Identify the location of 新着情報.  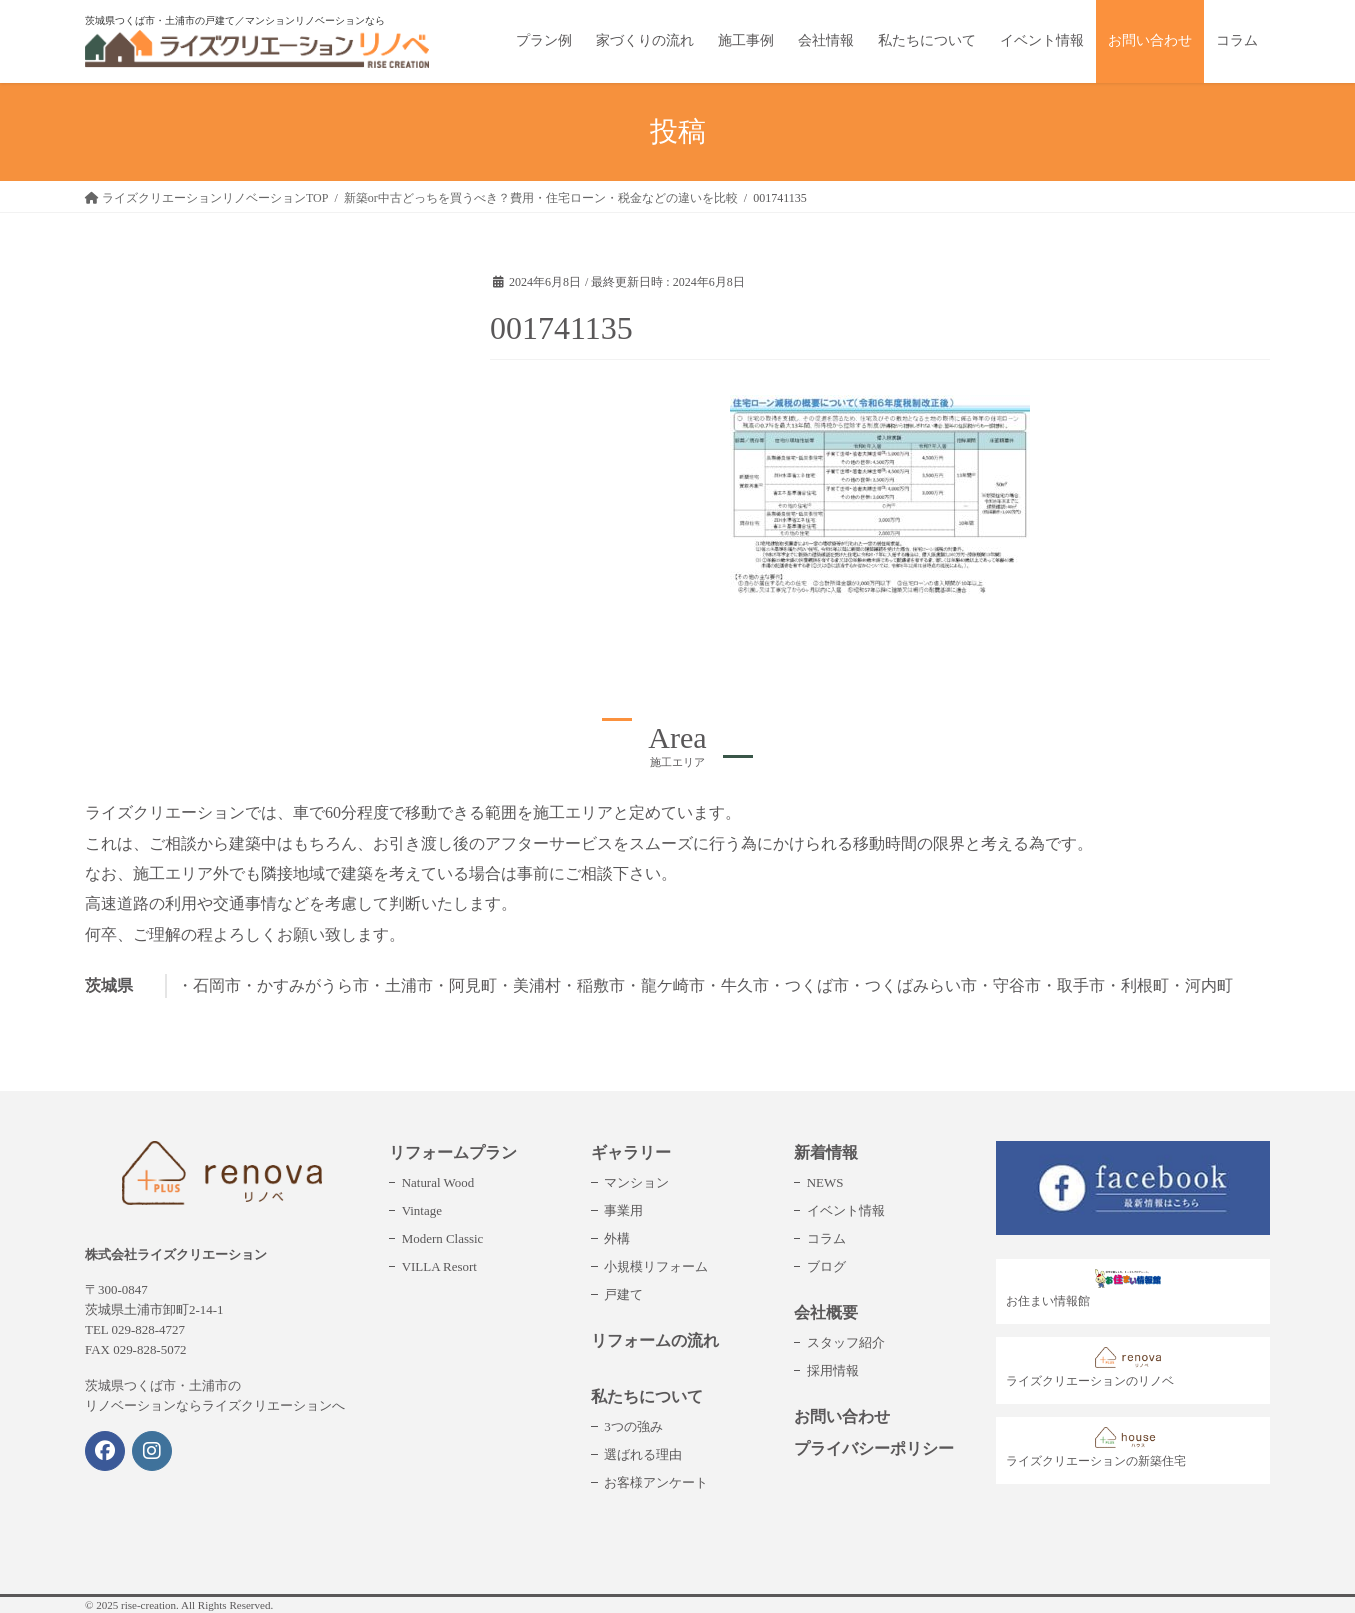
(826, 1152).